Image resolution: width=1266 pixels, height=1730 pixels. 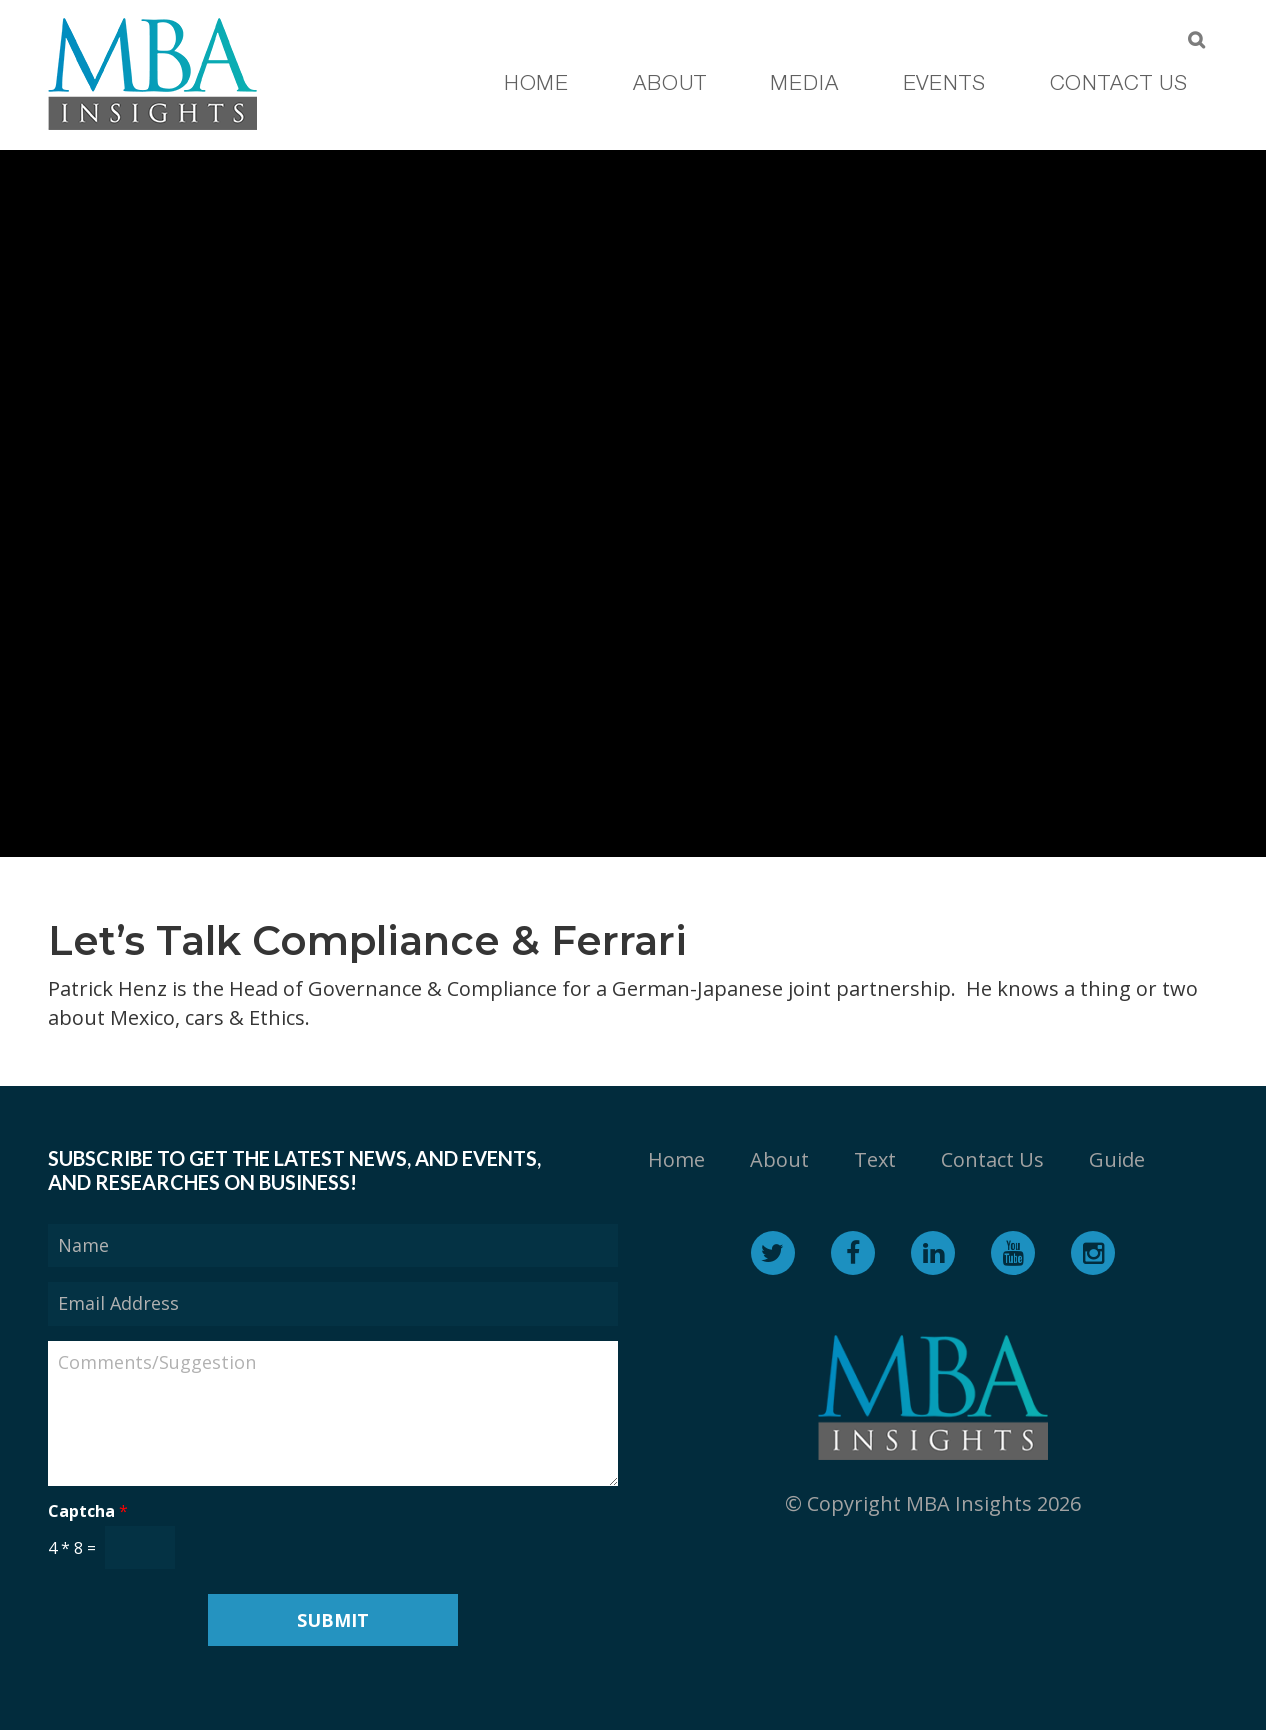 I want to click on Contact Us, so click(x=992, y=1159).